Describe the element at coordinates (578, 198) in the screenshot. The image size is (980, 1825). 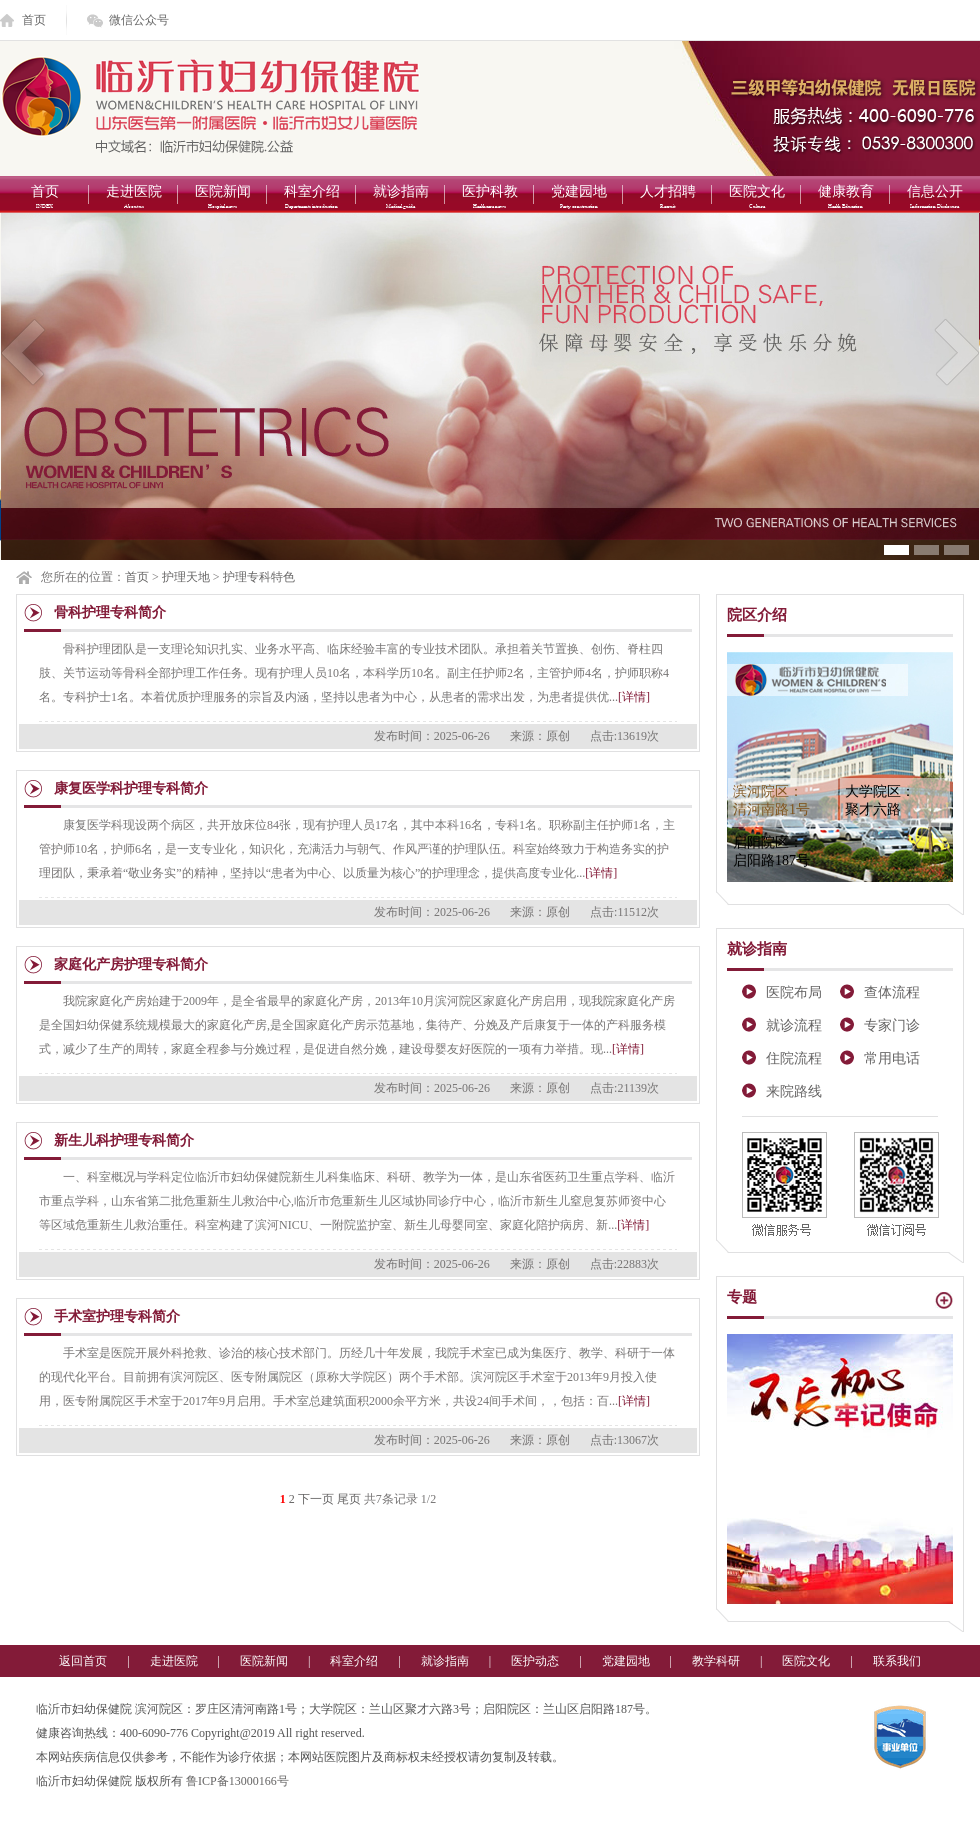
I see `党建园地` at that location.